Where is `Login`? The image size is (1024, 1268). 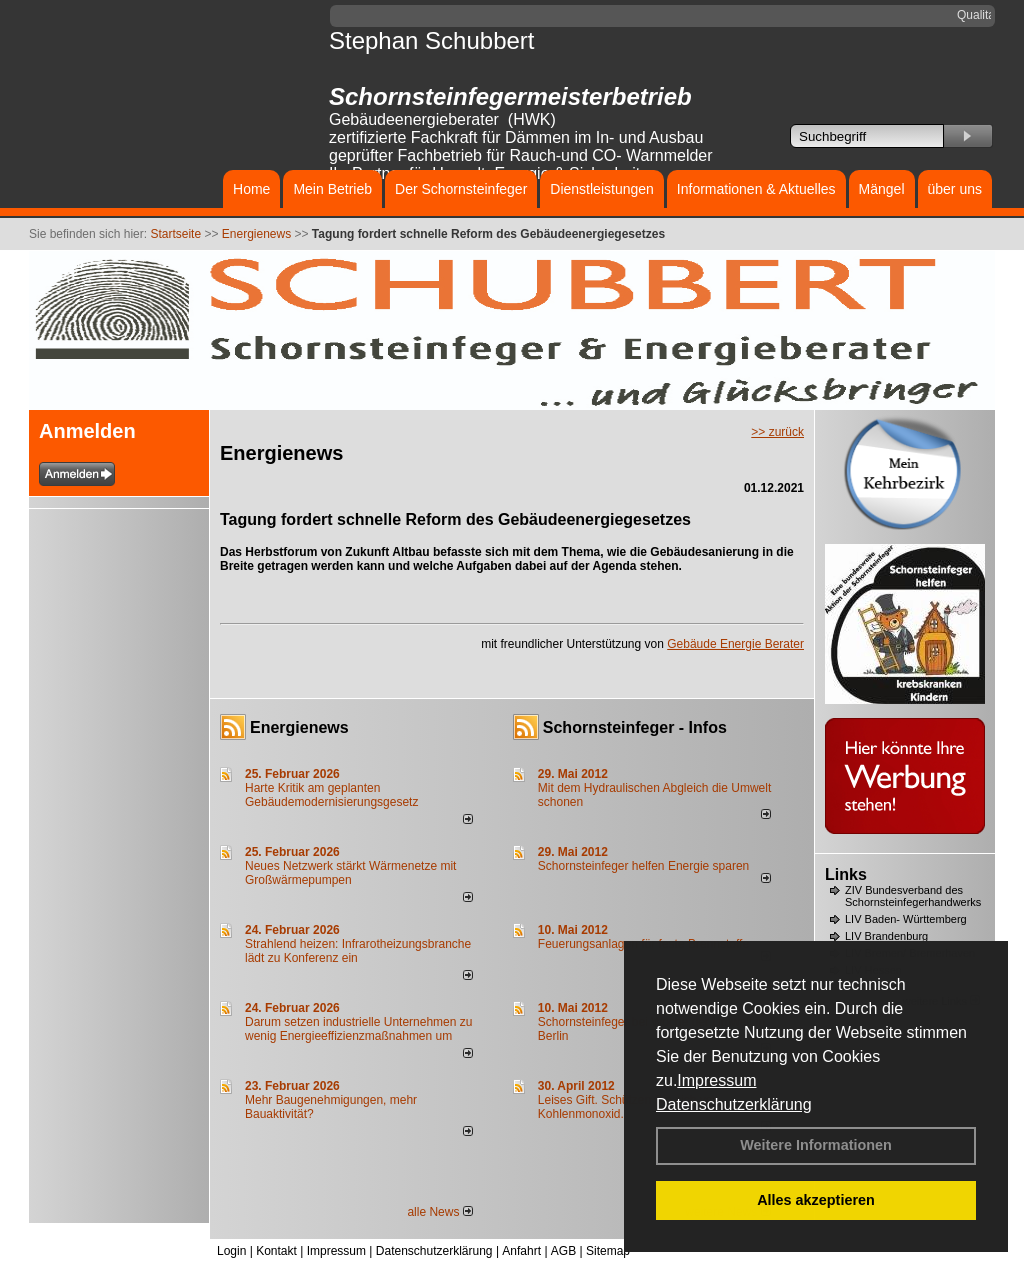 Login is located at coordinates (231, 1251).